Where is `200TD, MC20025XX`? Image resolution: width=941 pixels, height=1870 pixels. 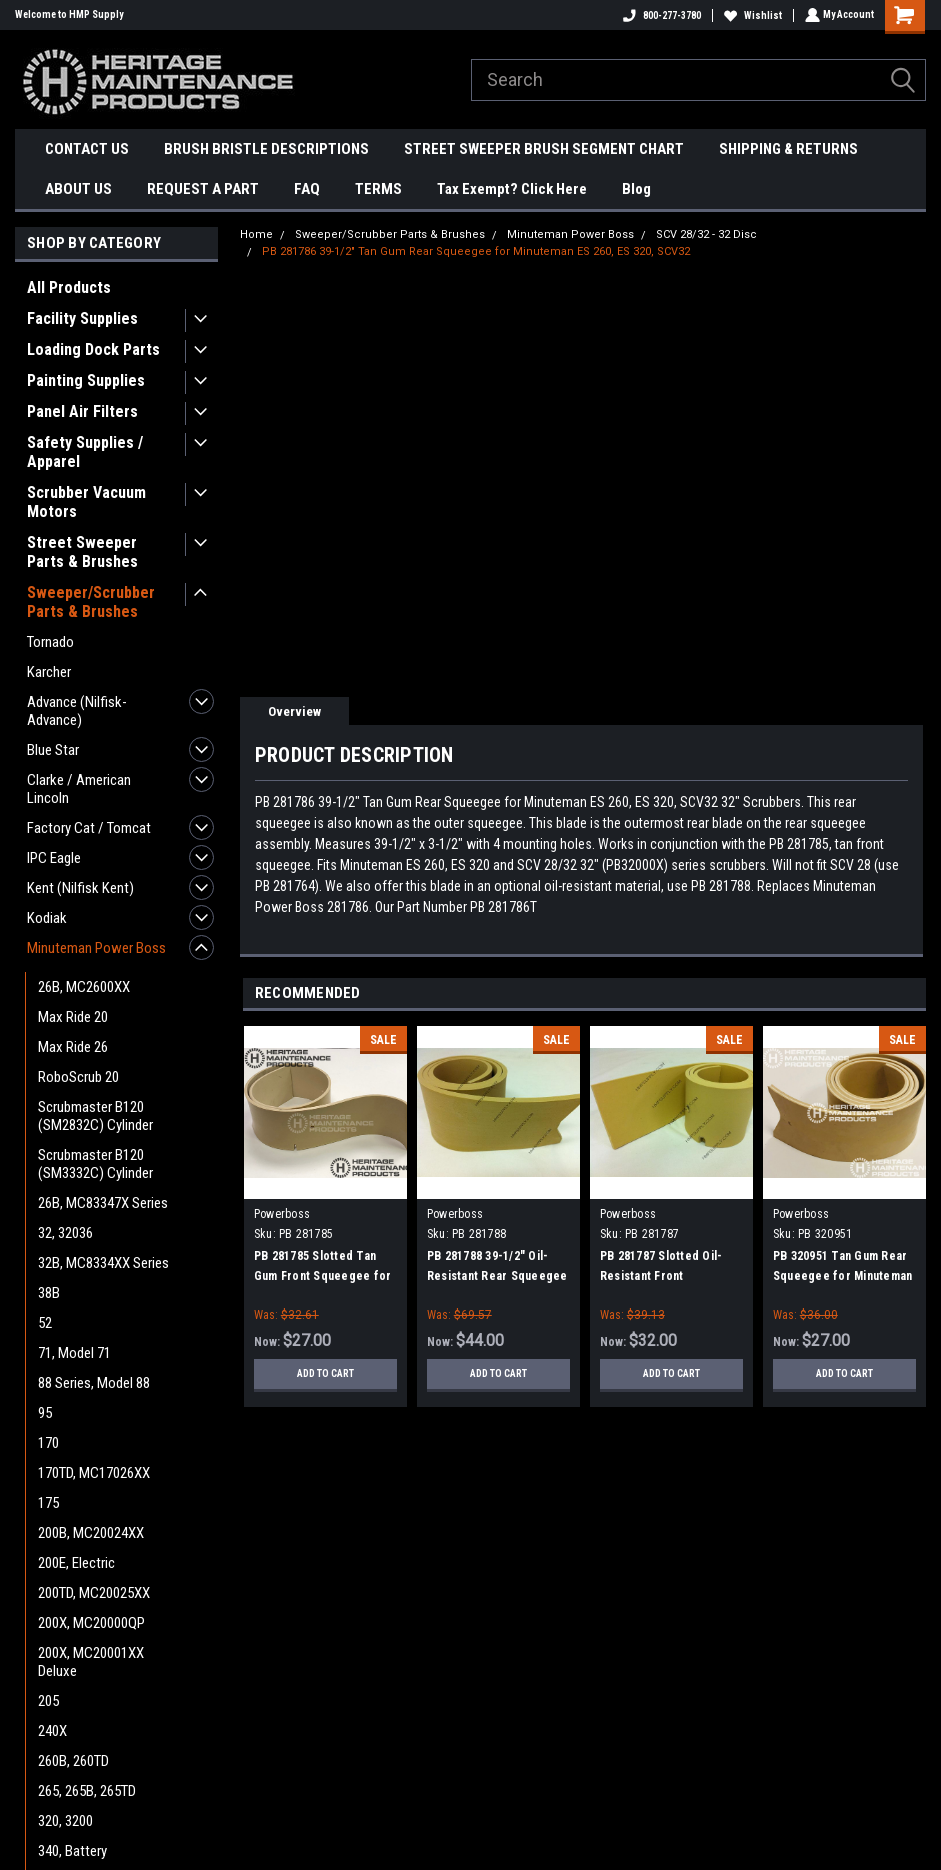 200TD, MC20025XX is located at coordinates (94, 1593).